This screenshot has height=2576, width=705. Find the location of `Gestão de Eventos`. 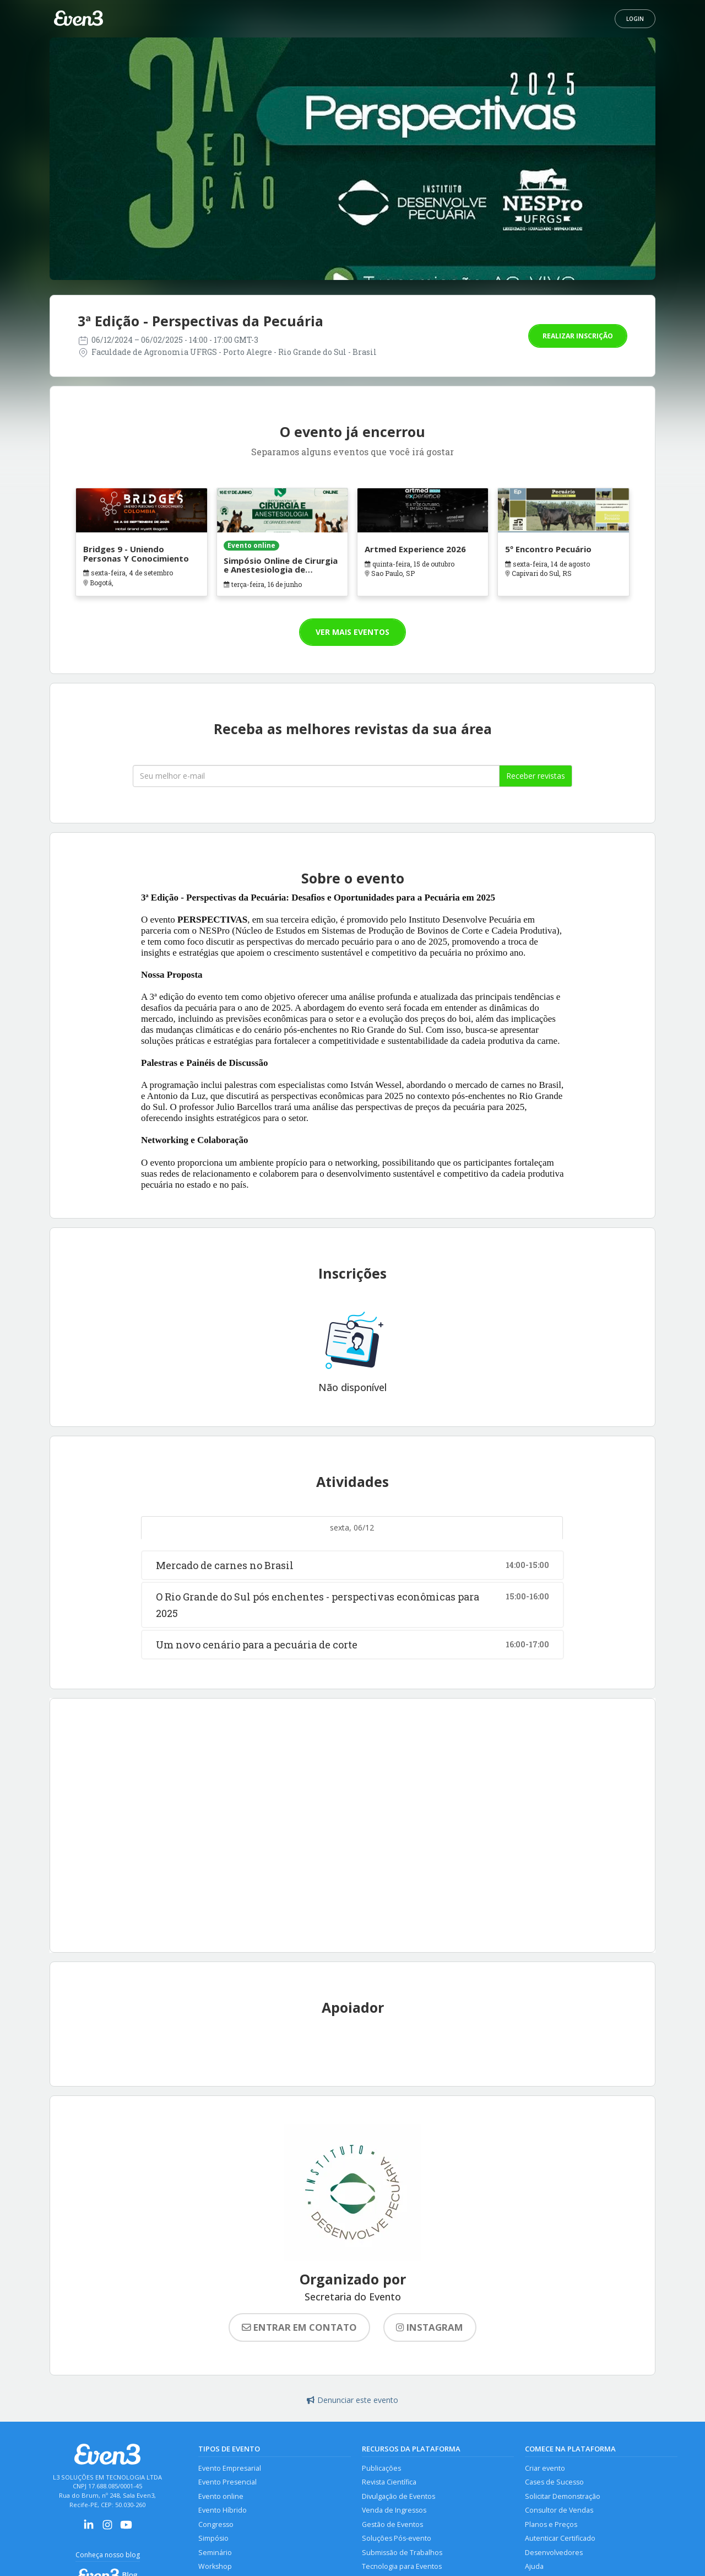

Gestão de Eventos is located at coordinates (392, 2524).